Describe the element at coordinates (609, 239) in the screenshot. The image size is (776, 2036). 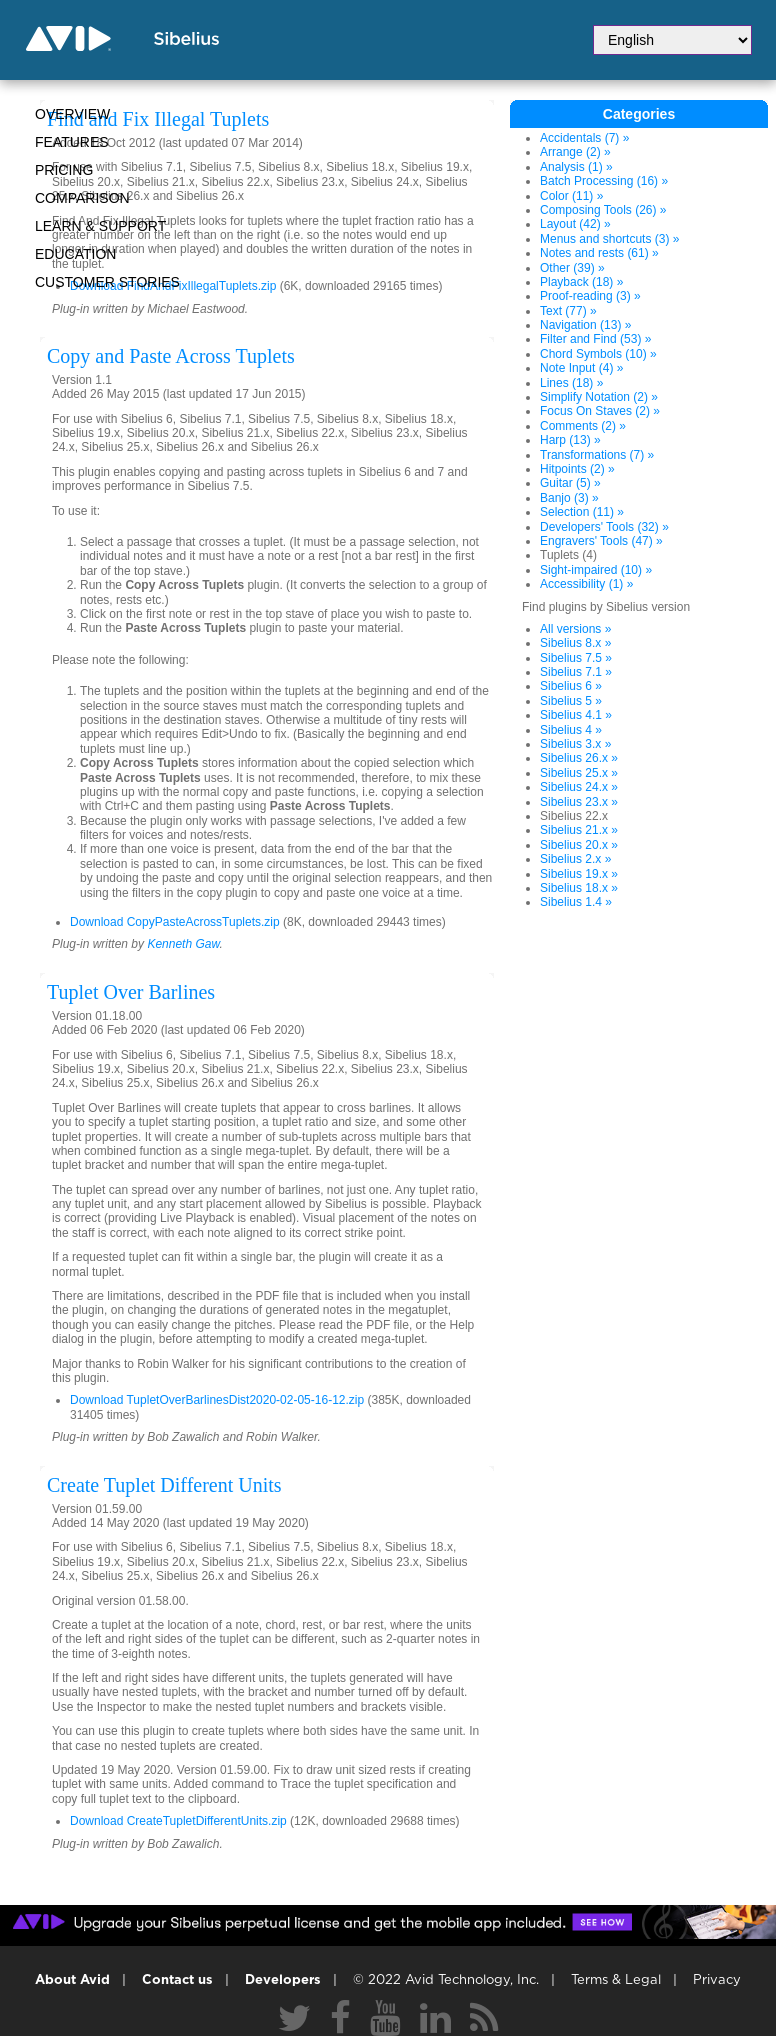
I see `Menus and shortcuts (3) »` at that location.